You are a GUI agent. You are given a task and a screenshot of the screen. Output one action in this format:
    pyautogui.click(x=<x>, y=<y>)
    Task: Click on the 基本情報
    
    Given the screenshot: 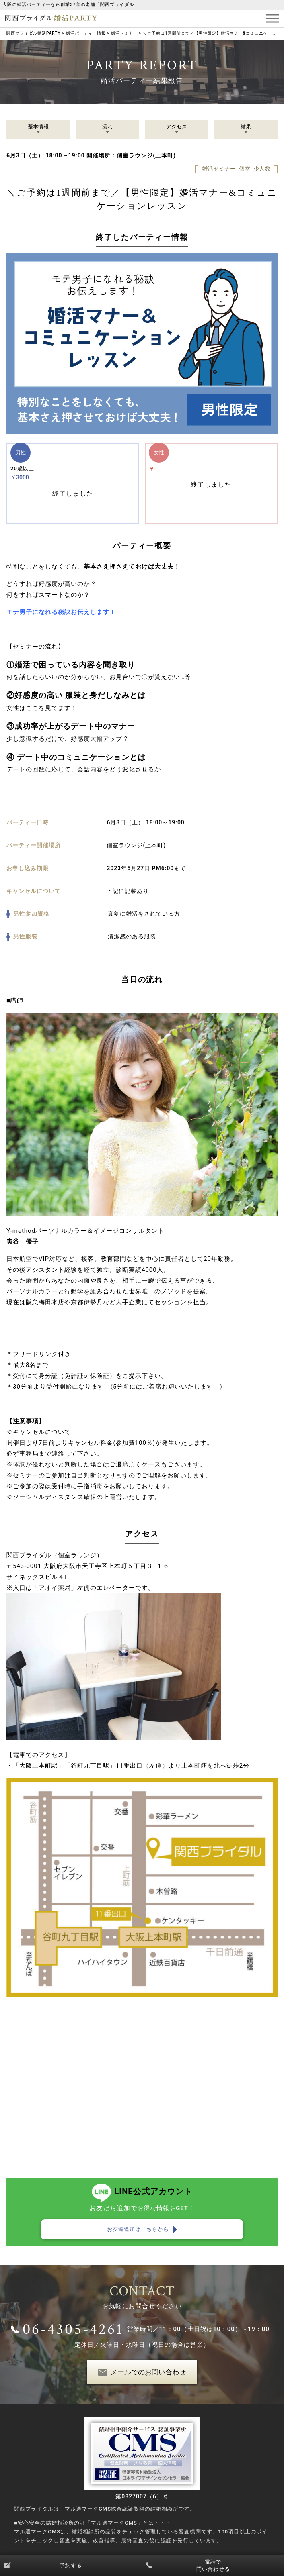 What is the action you would take?
    pyautogui.click(x=38, y=127)
    